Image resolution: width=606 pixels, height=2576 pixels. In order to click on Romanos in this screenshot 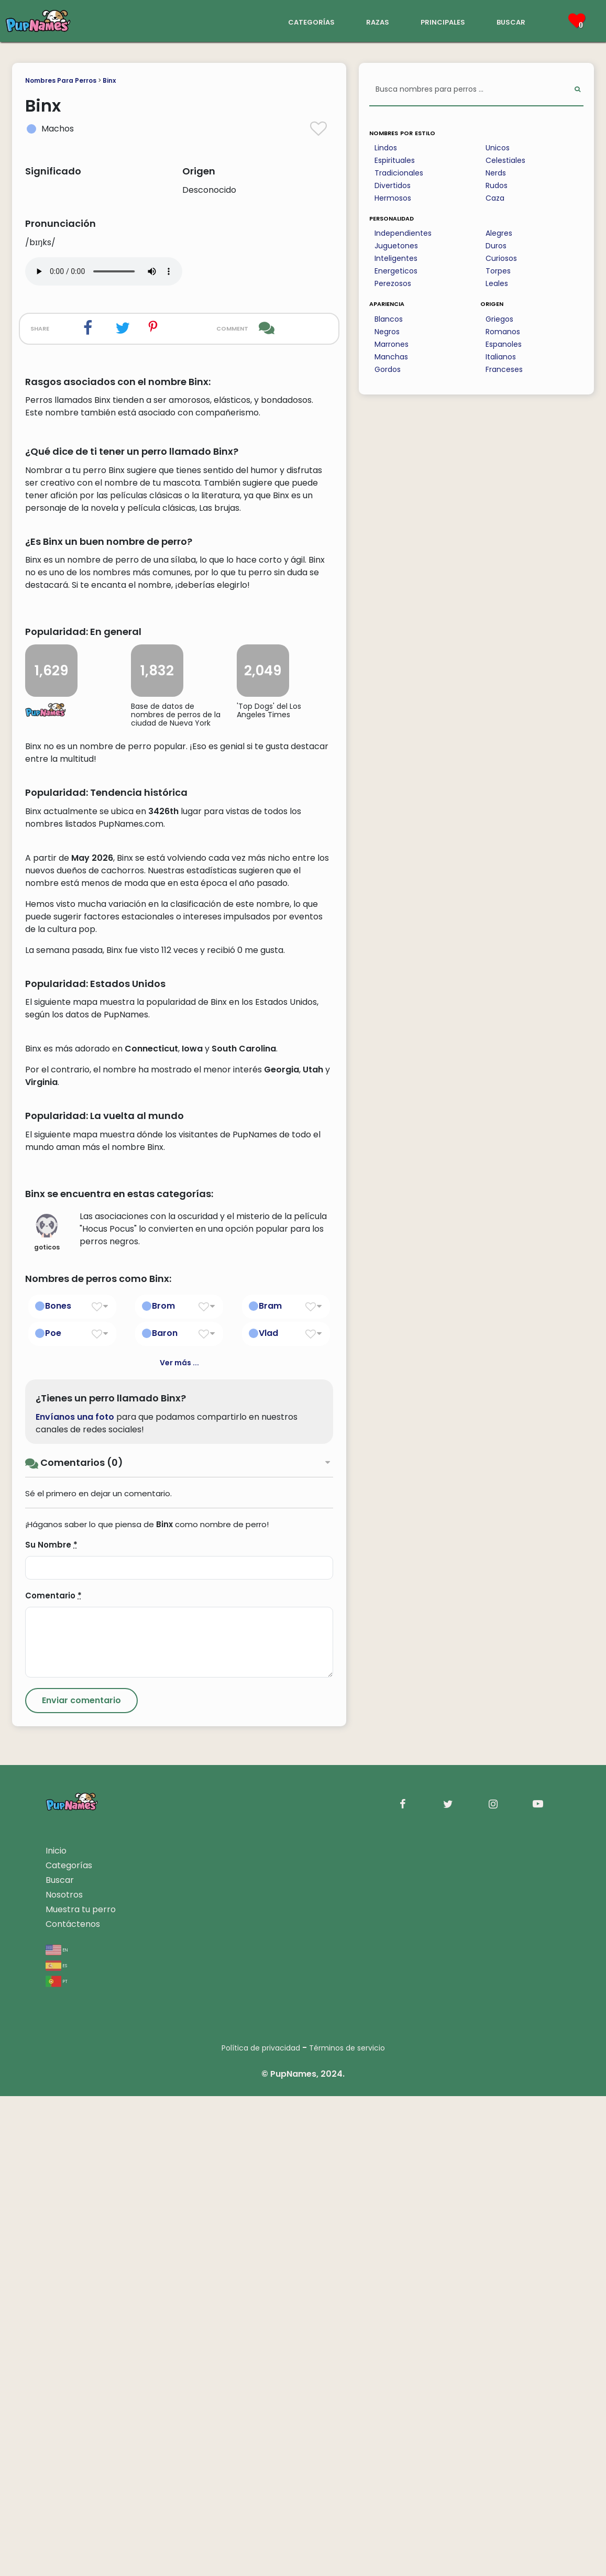, I will do `click(503, 331)`.